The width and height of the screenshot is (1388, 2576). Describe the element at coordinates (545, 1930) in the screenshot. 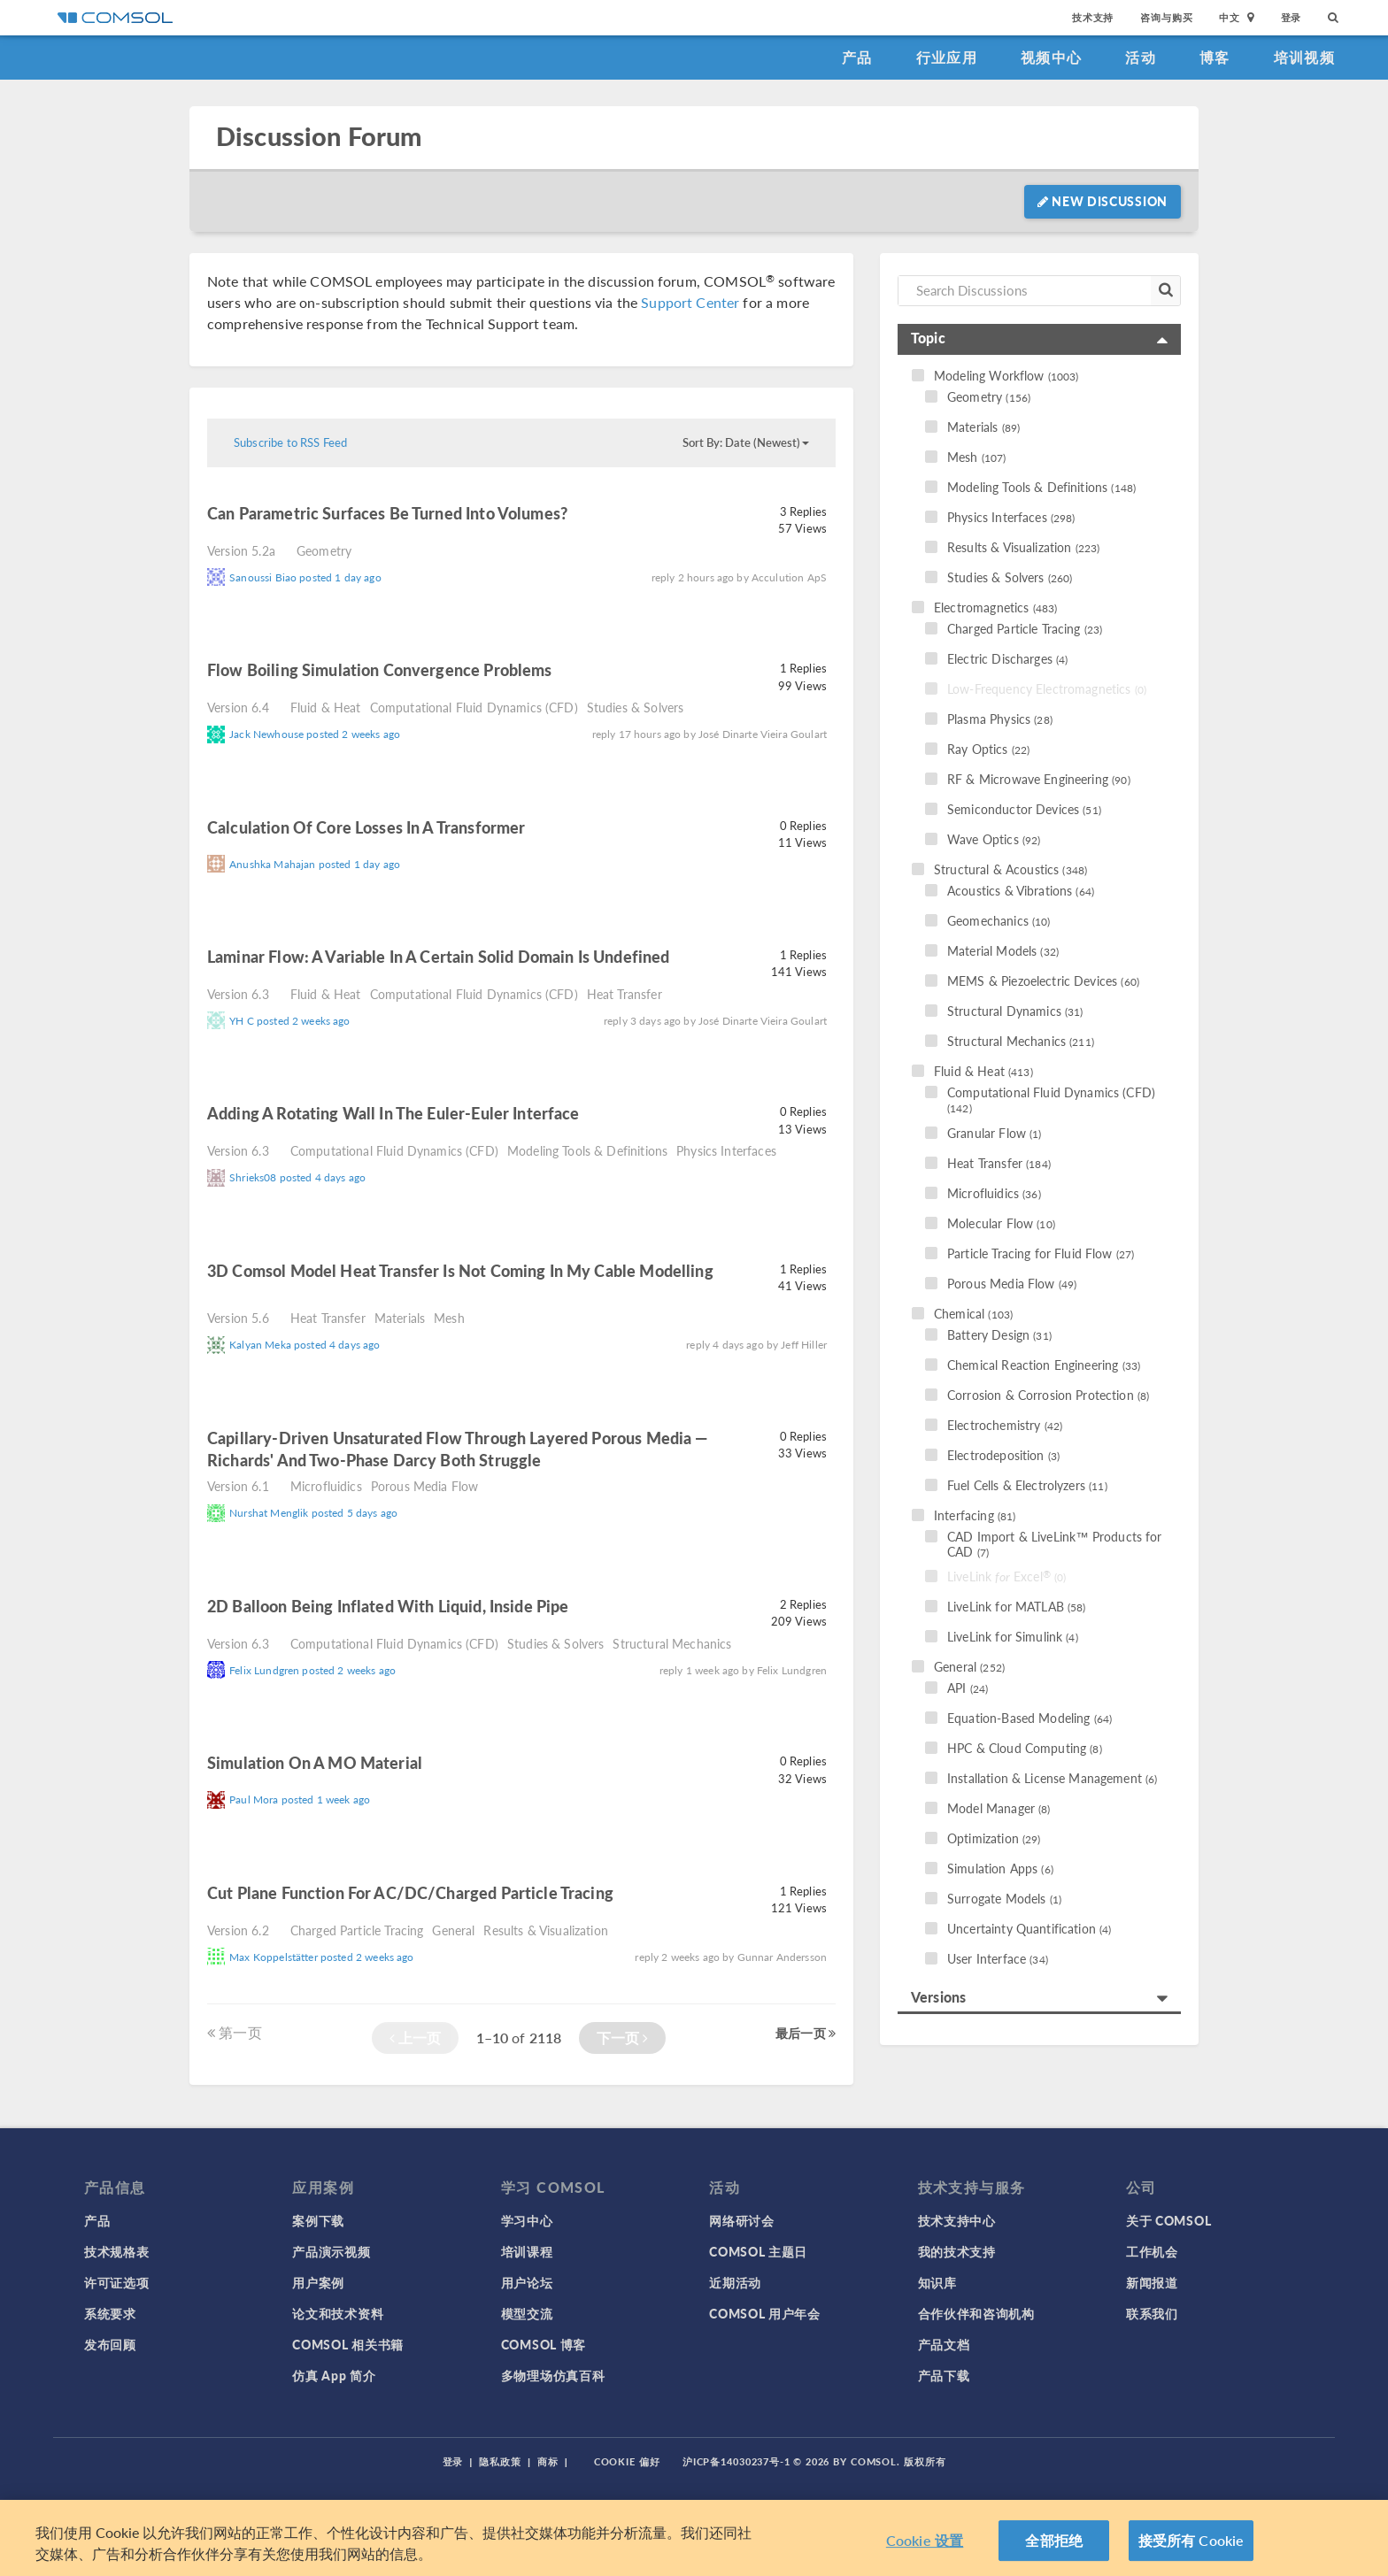

I see `Results & Visualization` at that location.